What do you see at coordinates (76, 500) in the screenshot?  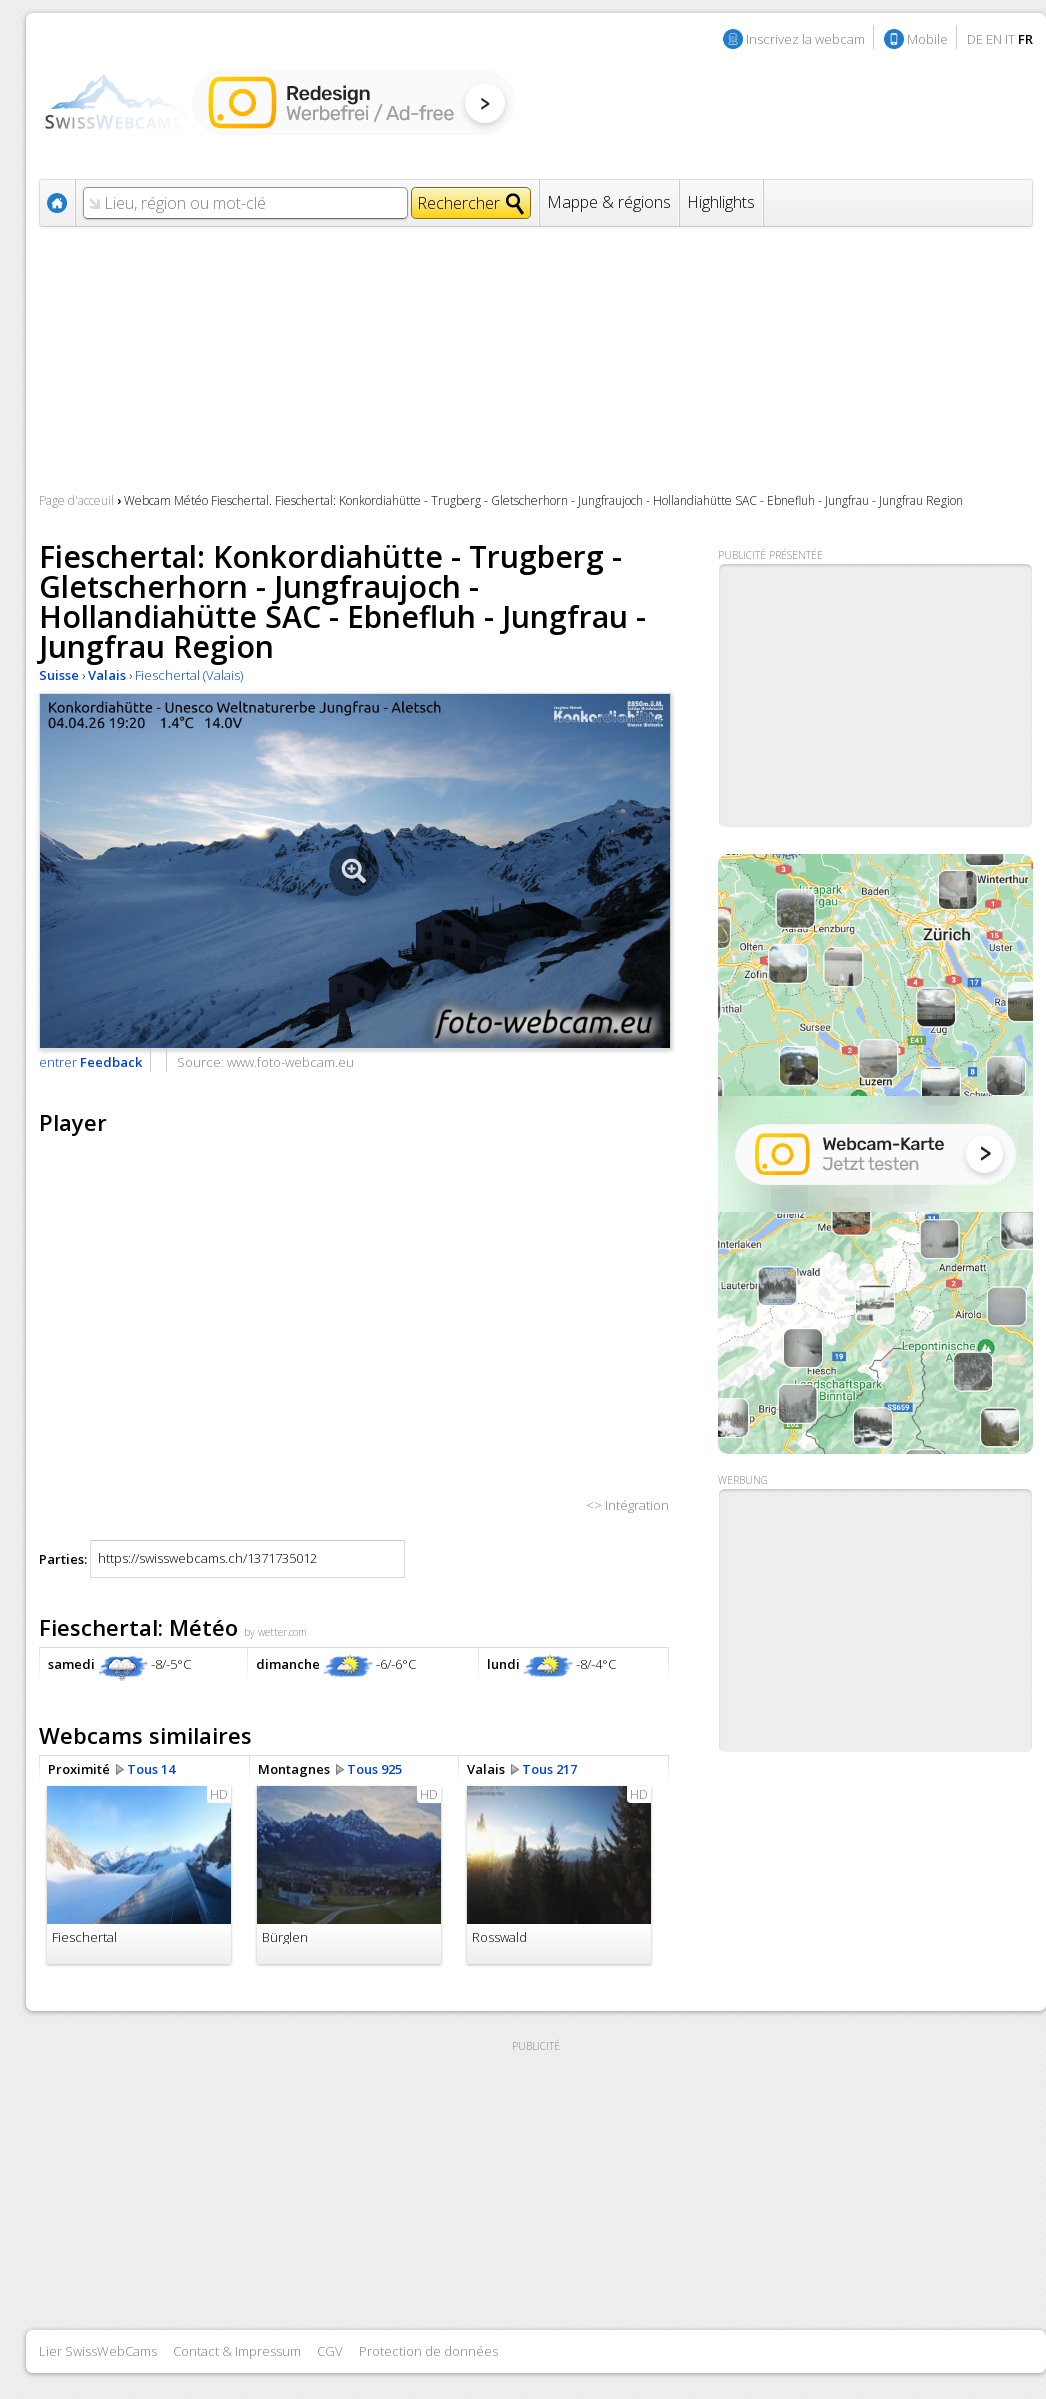 I see `Page d'acceuil` at bounding box center [76, 500].